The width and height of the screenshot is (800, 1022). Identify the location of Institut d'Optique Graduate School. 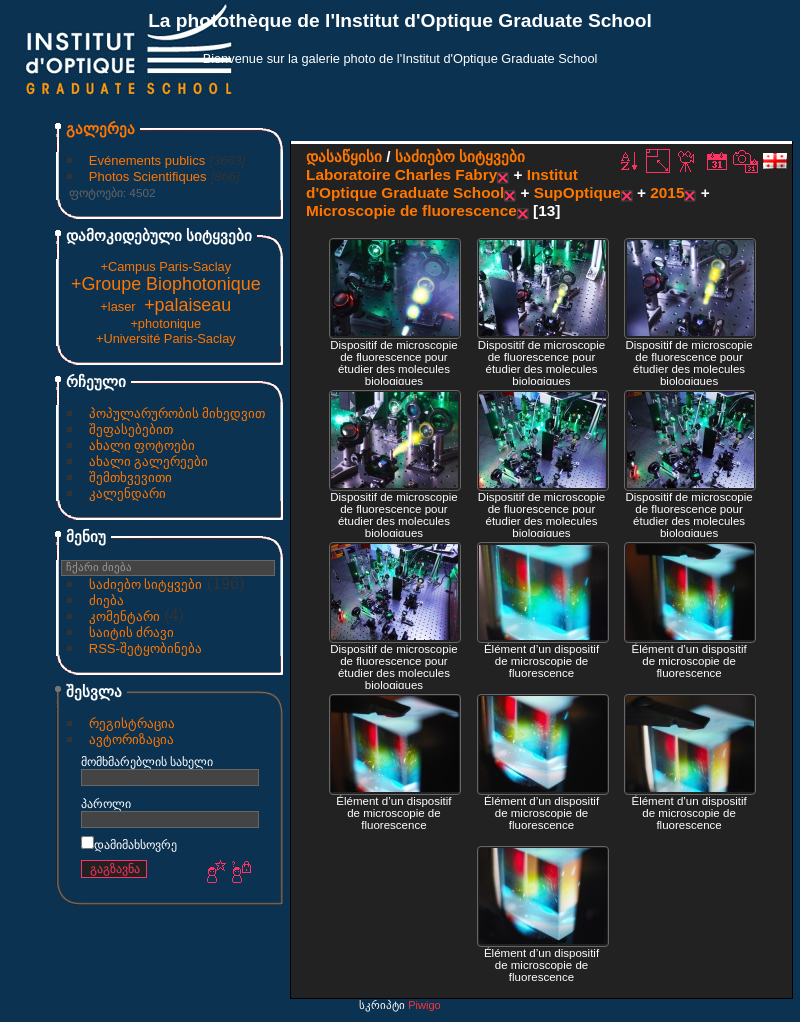
(442, 183).